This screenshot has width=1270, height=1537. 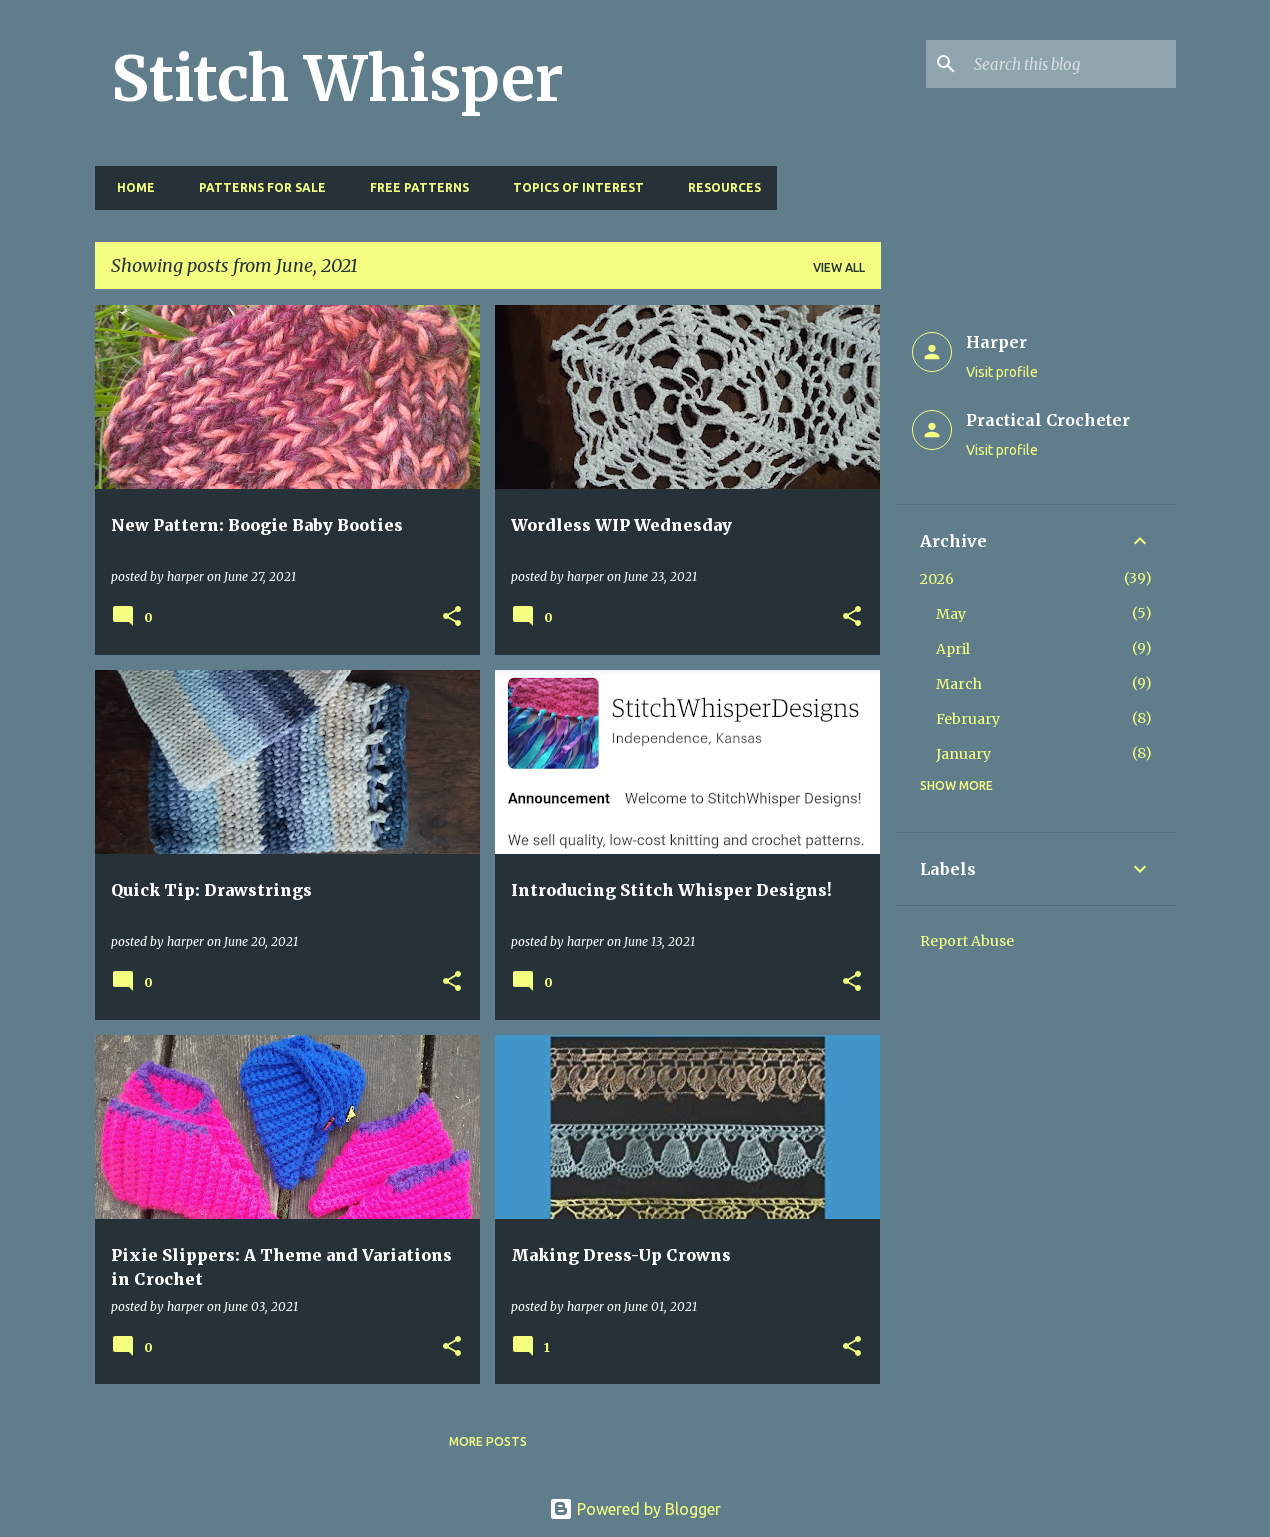 What do you see at coordinates (839, 267) in the screenshot?
I see `View all` at bounding box center [839, 267].